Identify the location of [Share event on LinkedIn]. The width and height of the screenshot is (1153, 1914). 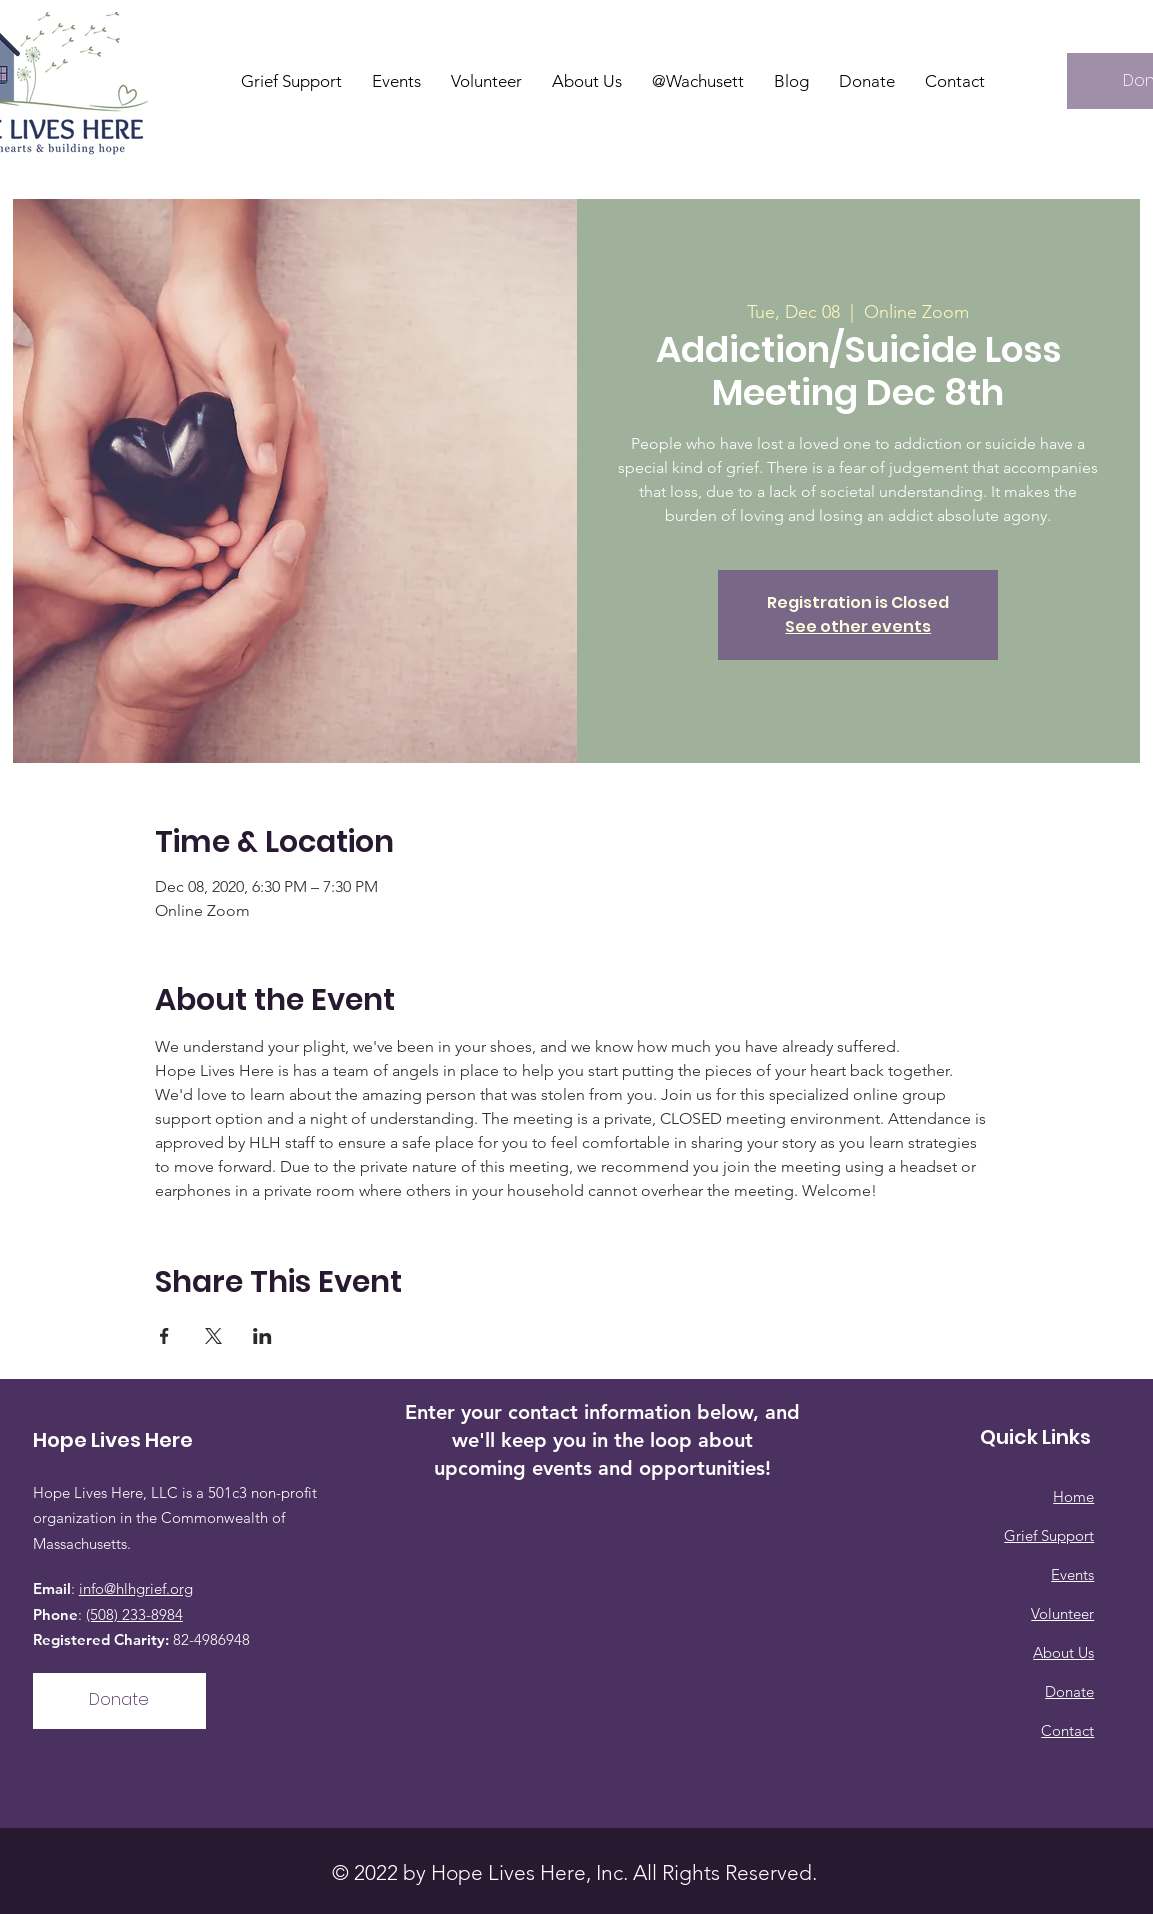
(262, 1336).